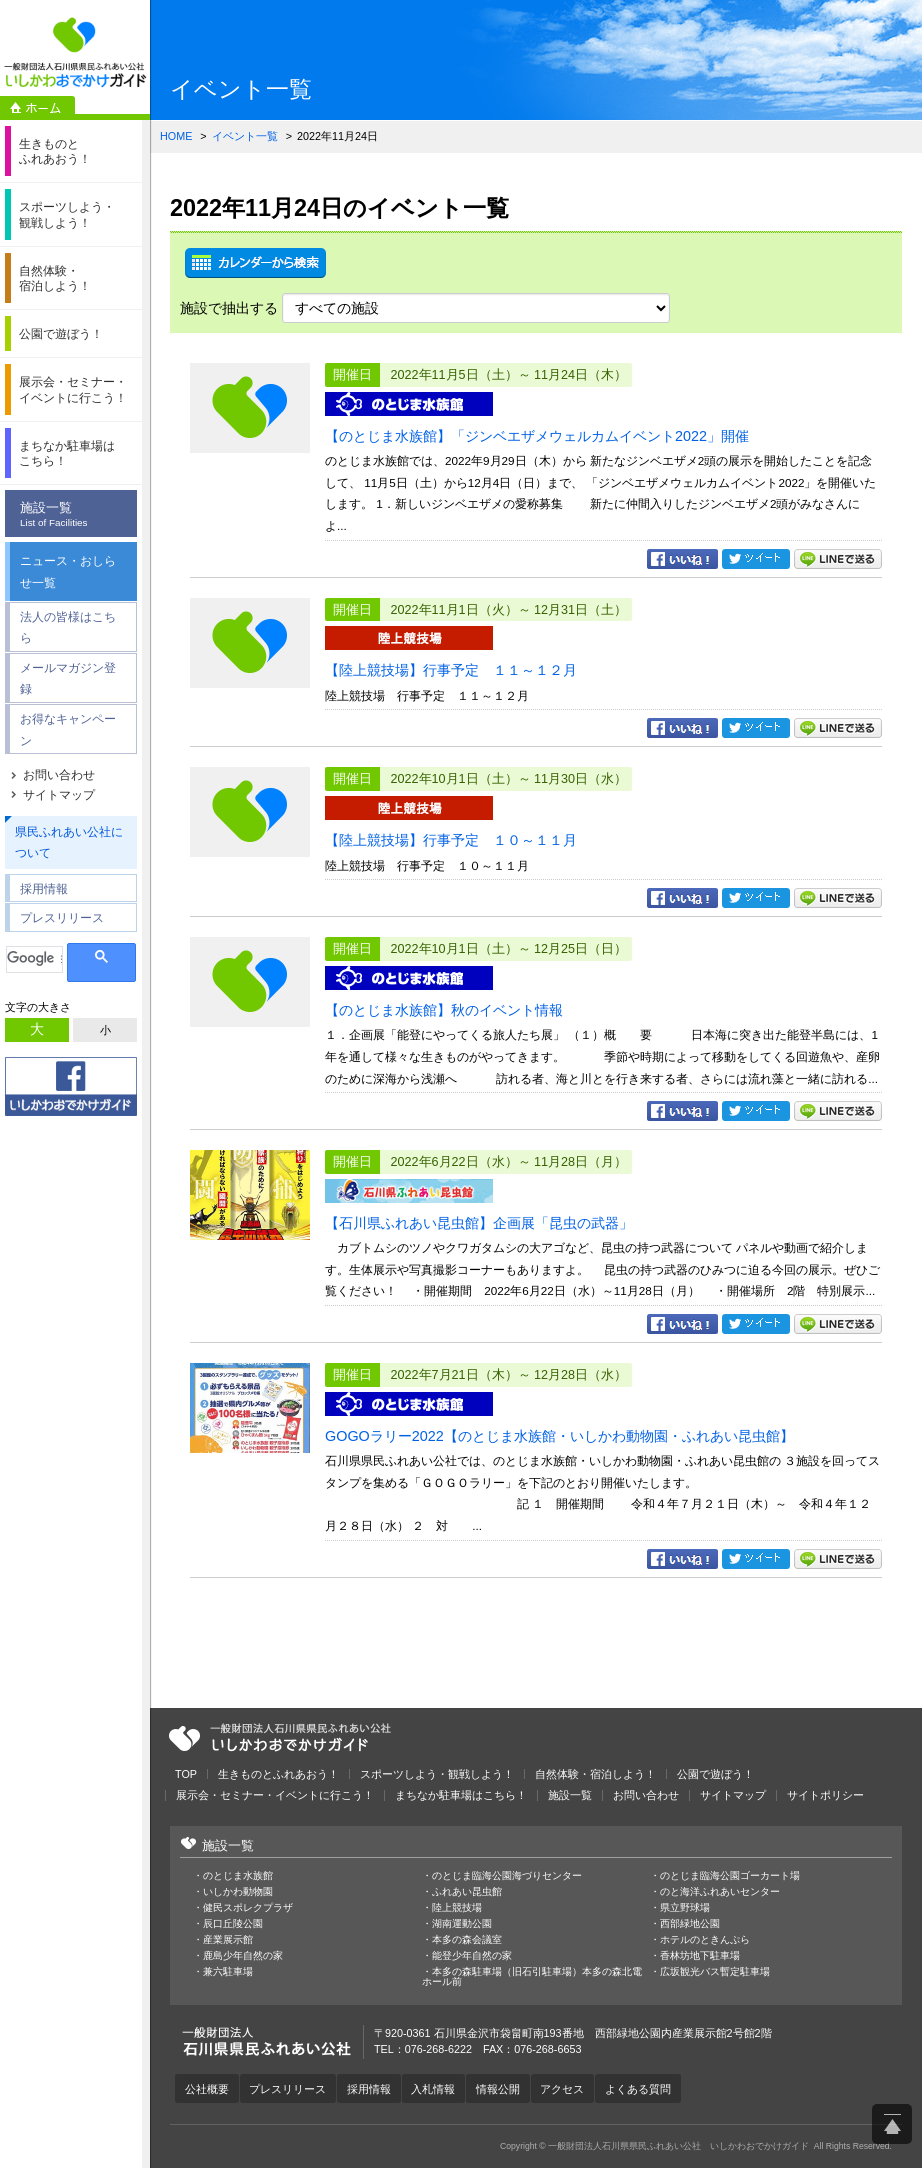 This screenshot has height=2168, width=922. Describe the element at coordinates (700, 1956) in the screenshot. I see `香林坊地下駐車場` at that location.